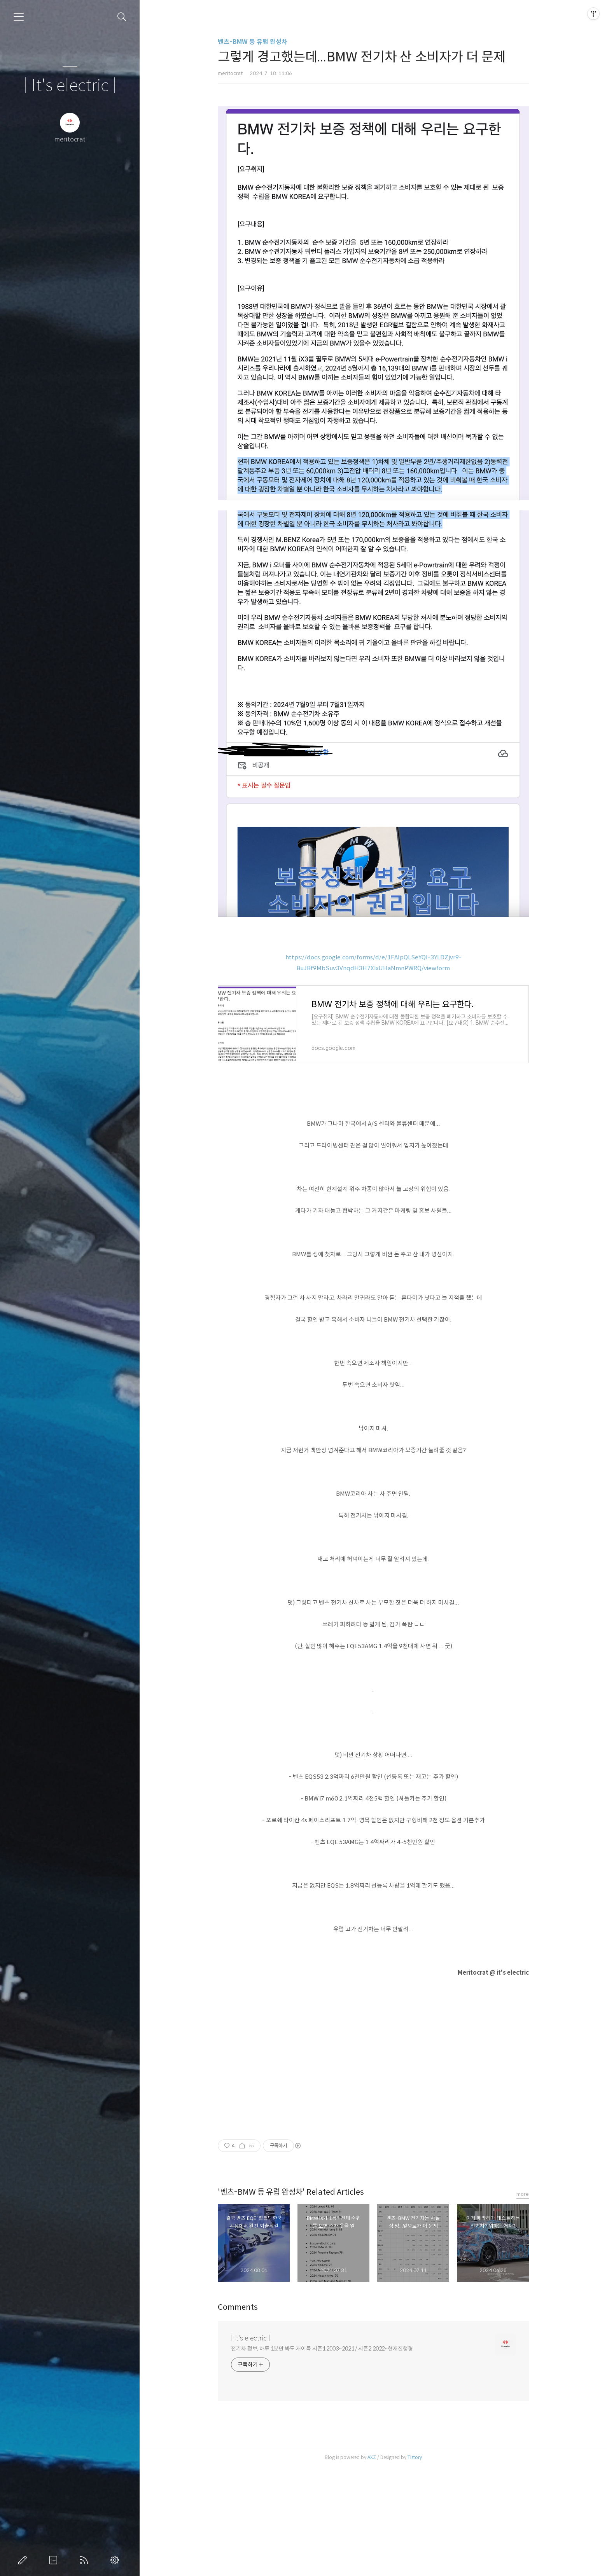 The width and height of the screenshot is (607, 2576). What do you see at coordinates (70, 85) in the screenshot?
I see `| It's electric |` at bounding box center [70, 85].